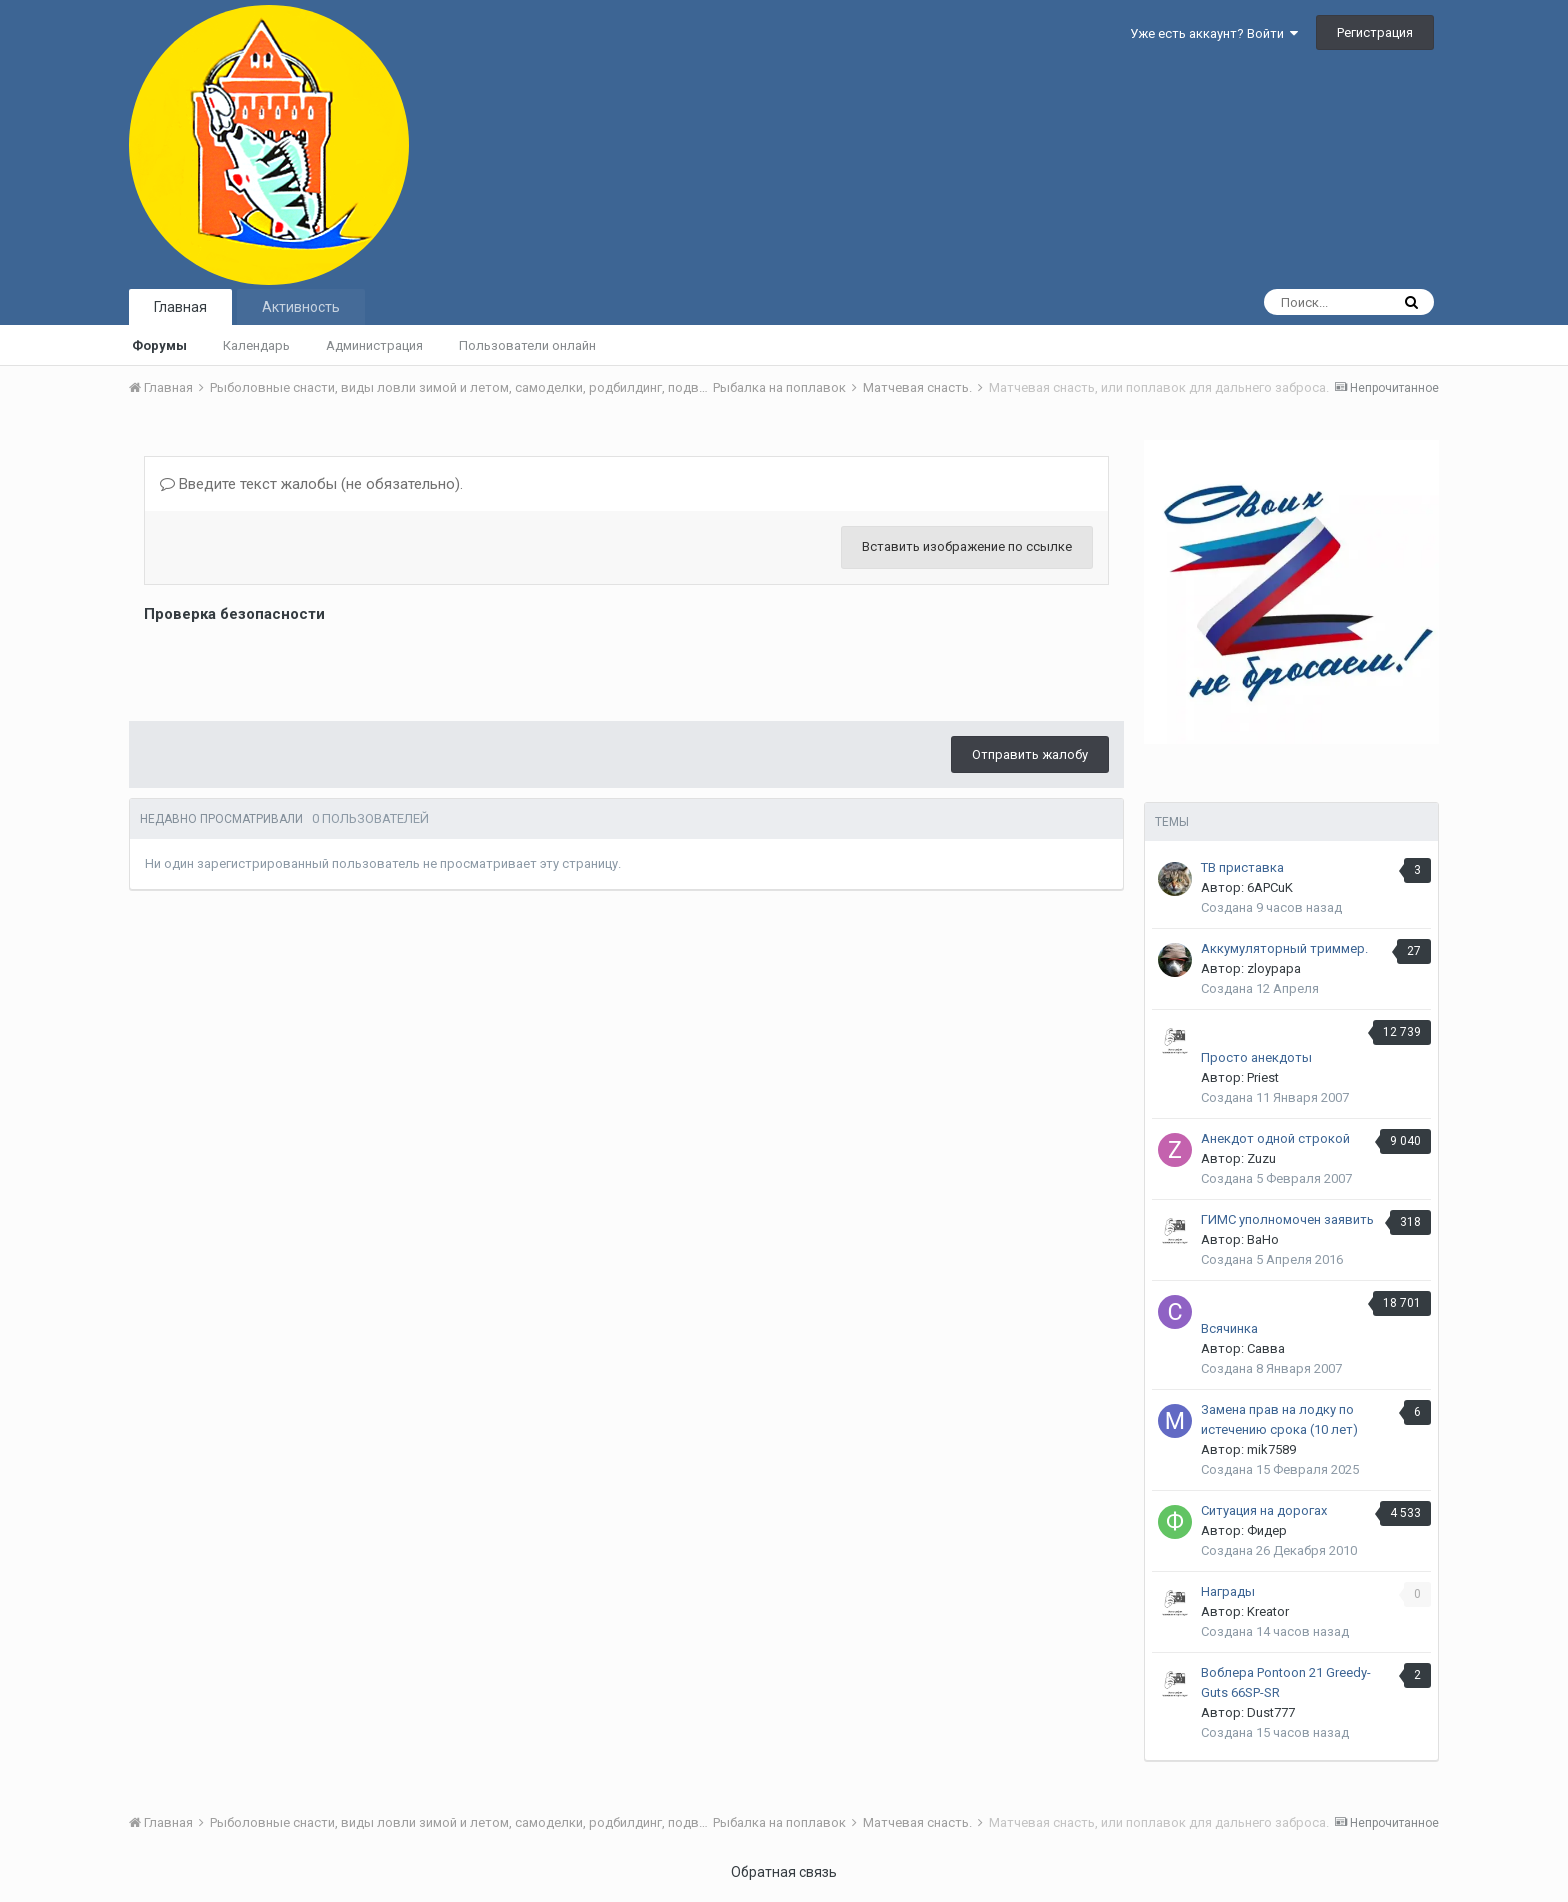 The width and height of the screenshot is (1568, 1902). I want to click on Главная, so click(180, 307).